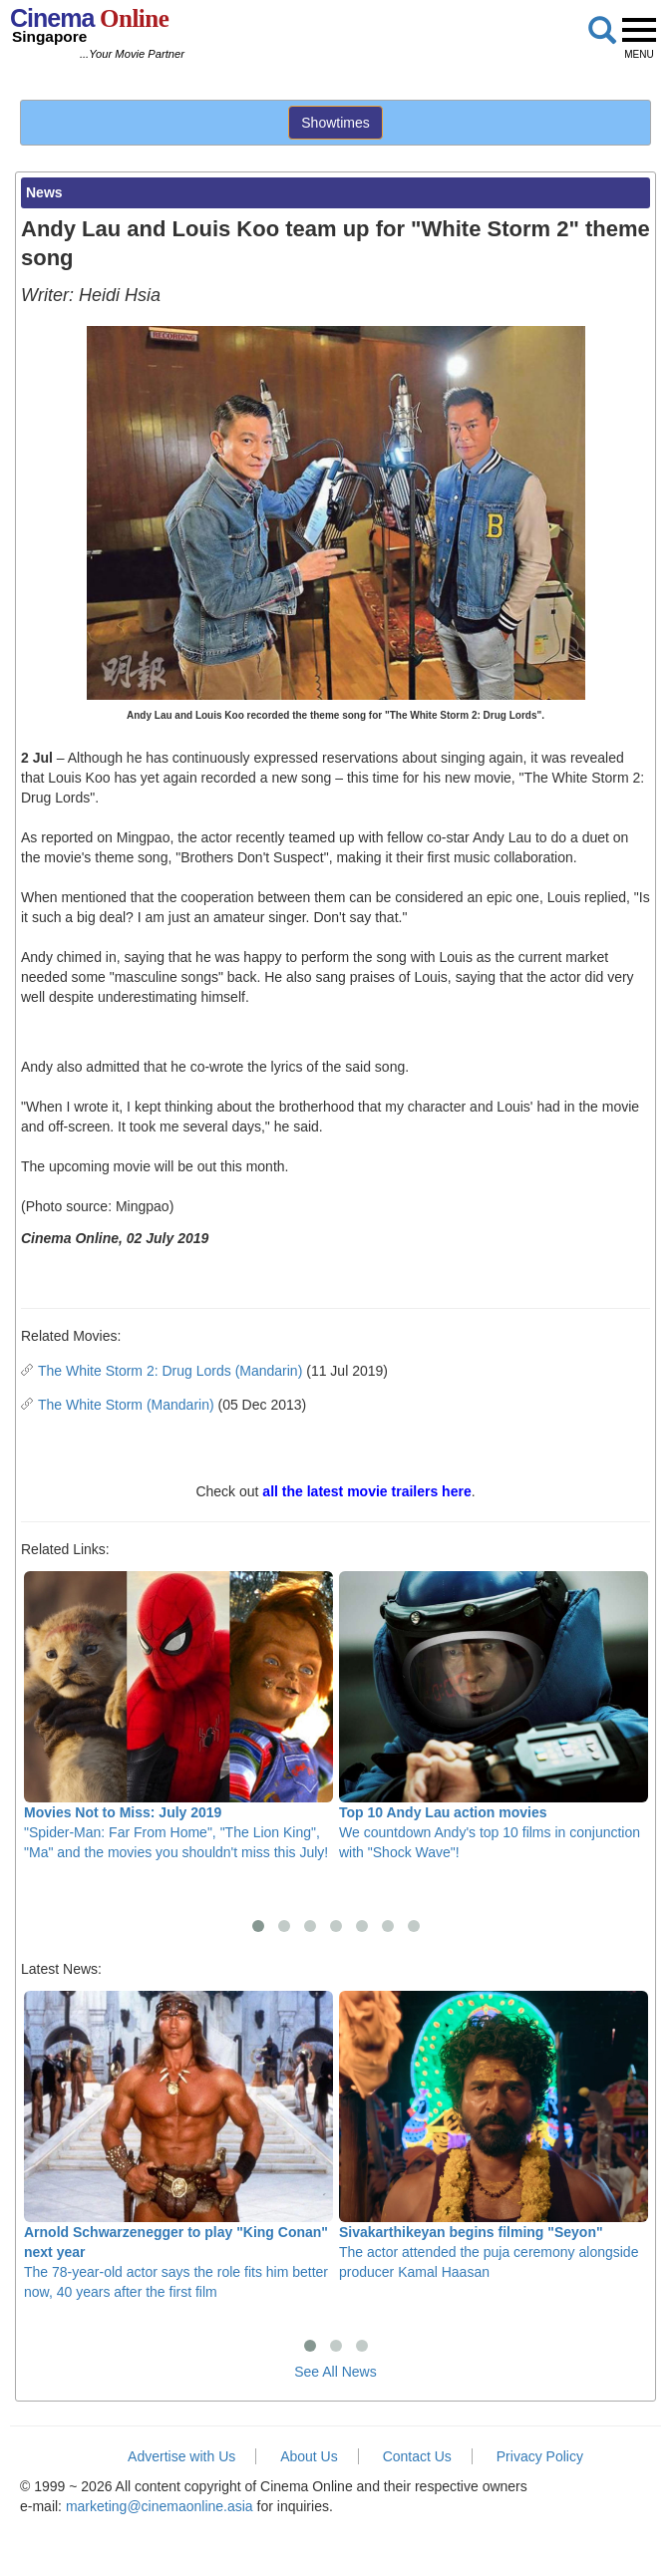 The width and height of the screenshot is (671, 2576). I want to click on Advertise with Us, so click(181, 2456).